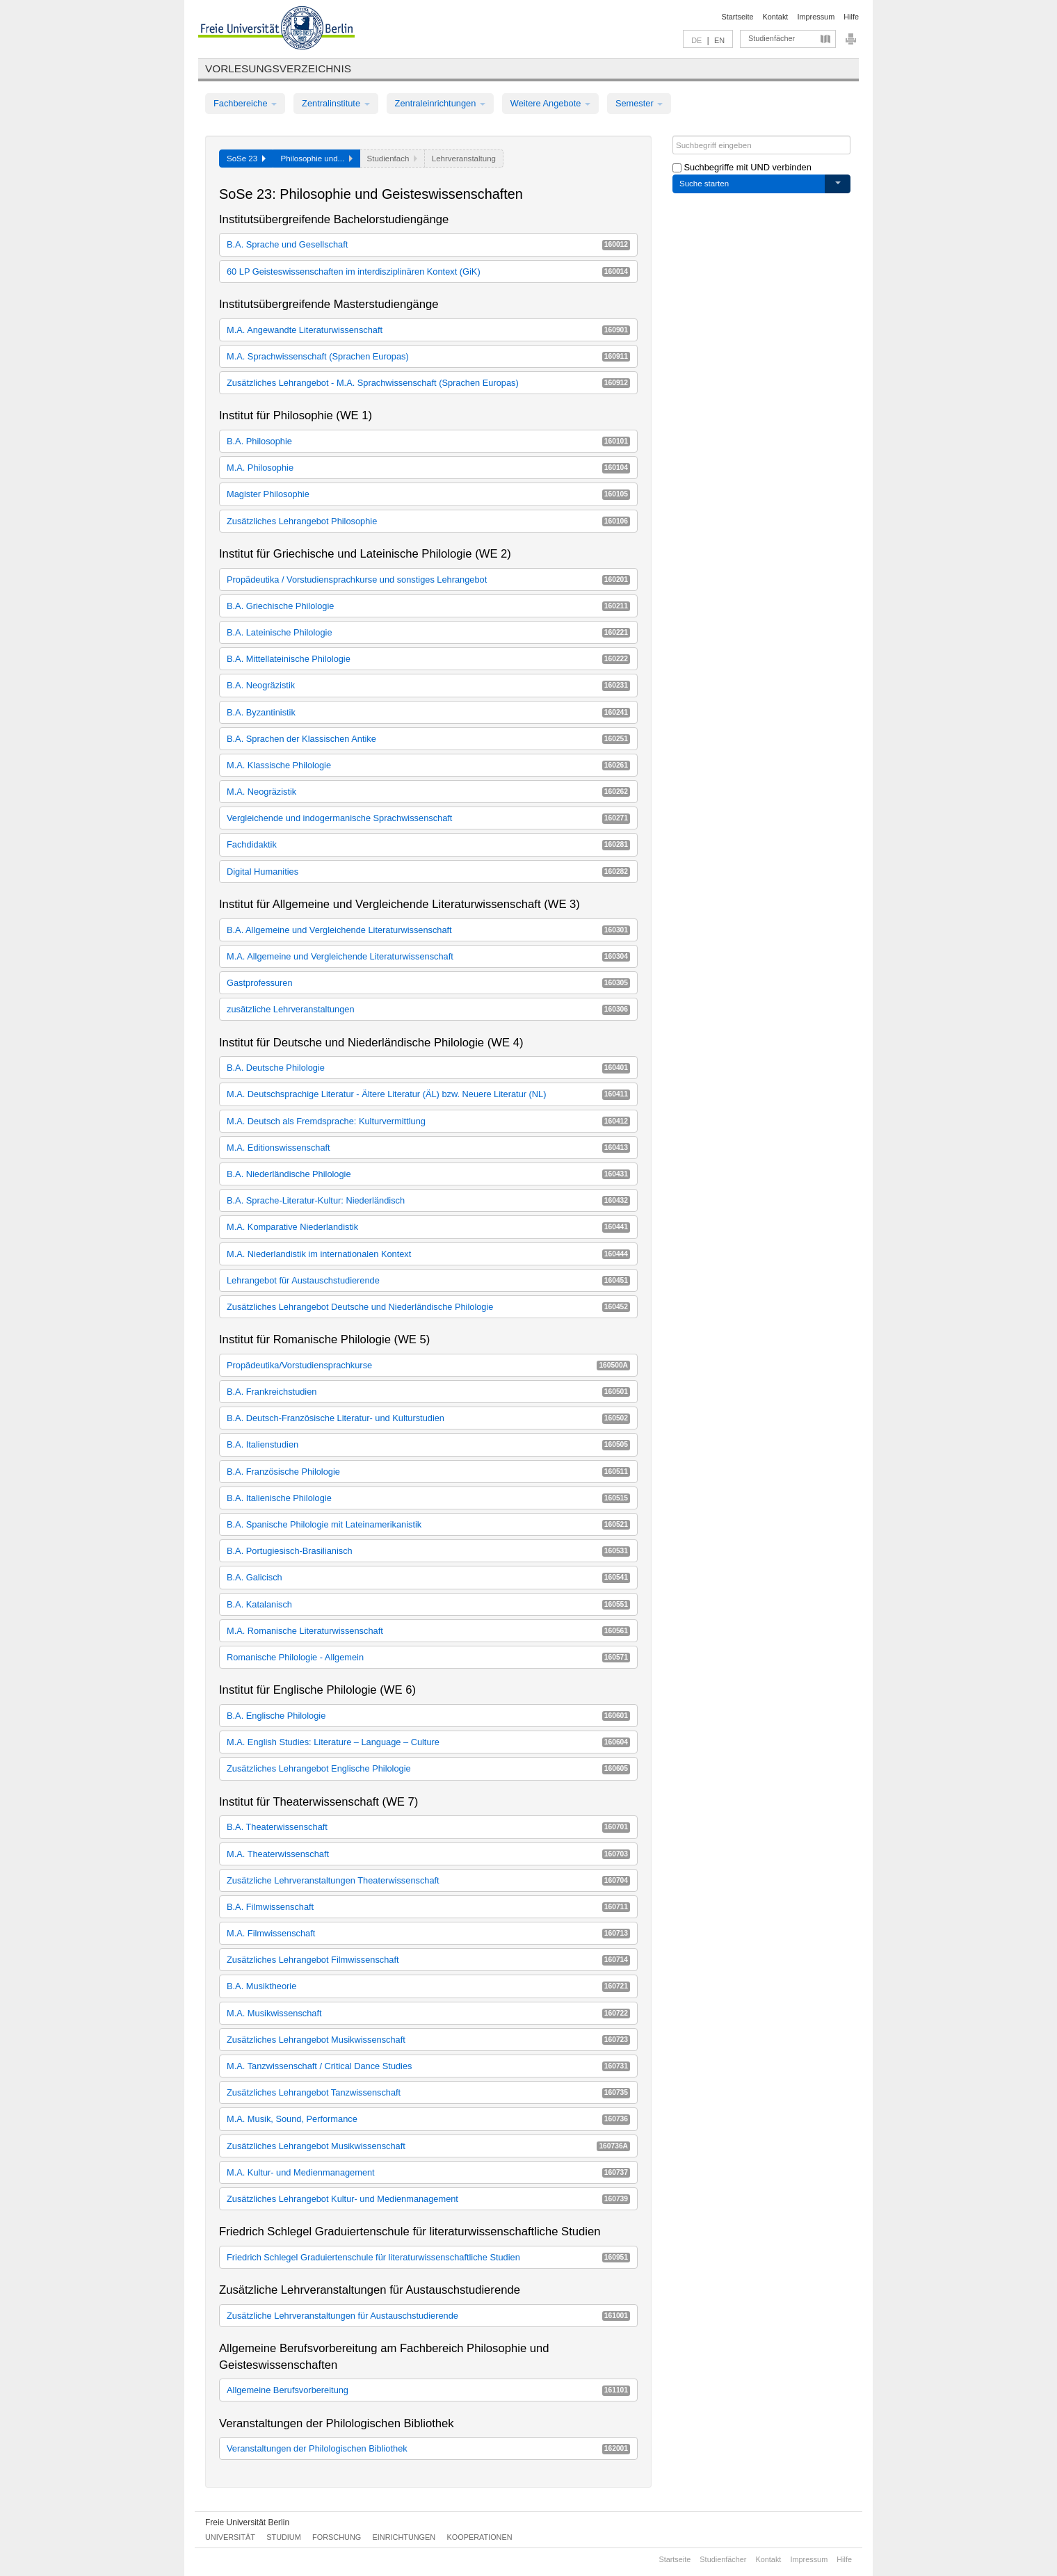  Describe the element at coordinates (428, 1907) in the screenshot. I see `B.A. Filmwissenschaft` at that location.